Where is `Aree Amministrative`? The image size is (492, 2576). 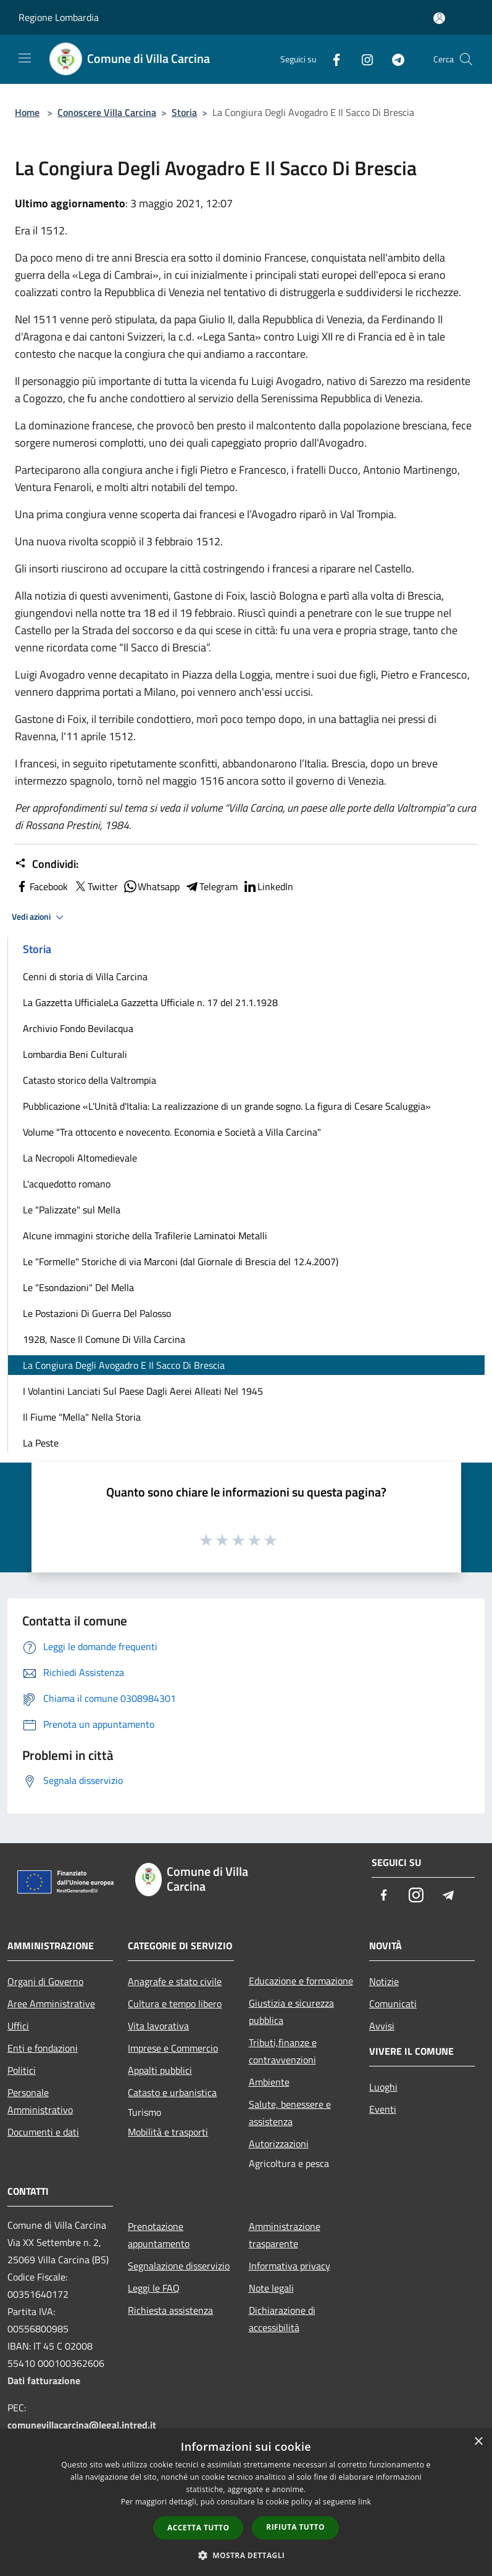 Aree Amministrative is located at coordinates (51, 2003).